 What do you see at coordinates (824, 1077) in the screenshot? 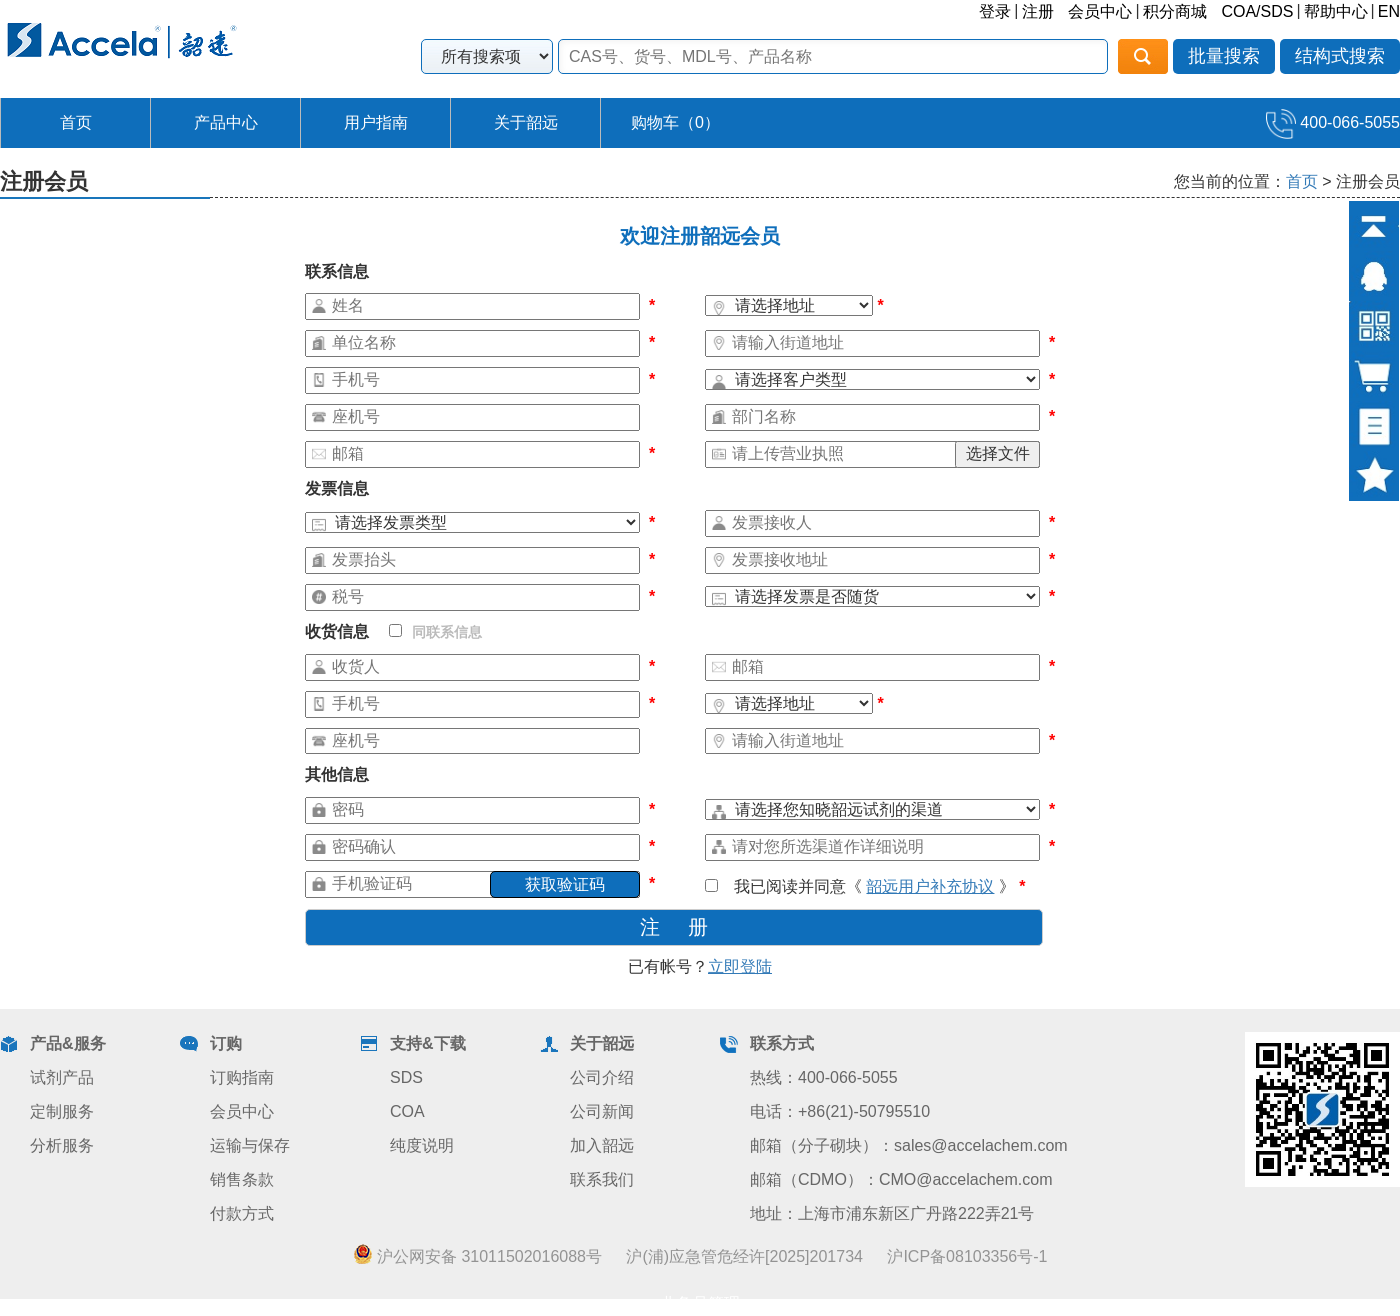
I see `热线：400-066-5055` at bounding box center [824, 1077].